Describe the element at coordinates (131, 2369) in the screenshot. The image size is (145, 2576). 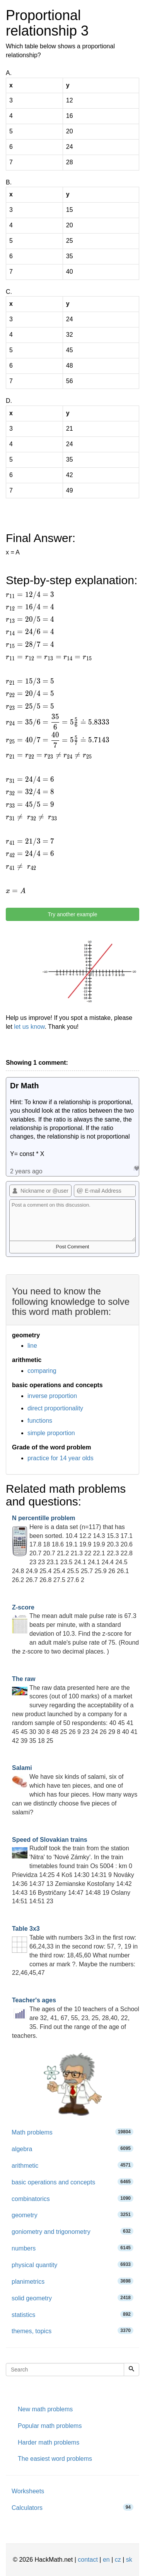
I see `[Search]` at that location.